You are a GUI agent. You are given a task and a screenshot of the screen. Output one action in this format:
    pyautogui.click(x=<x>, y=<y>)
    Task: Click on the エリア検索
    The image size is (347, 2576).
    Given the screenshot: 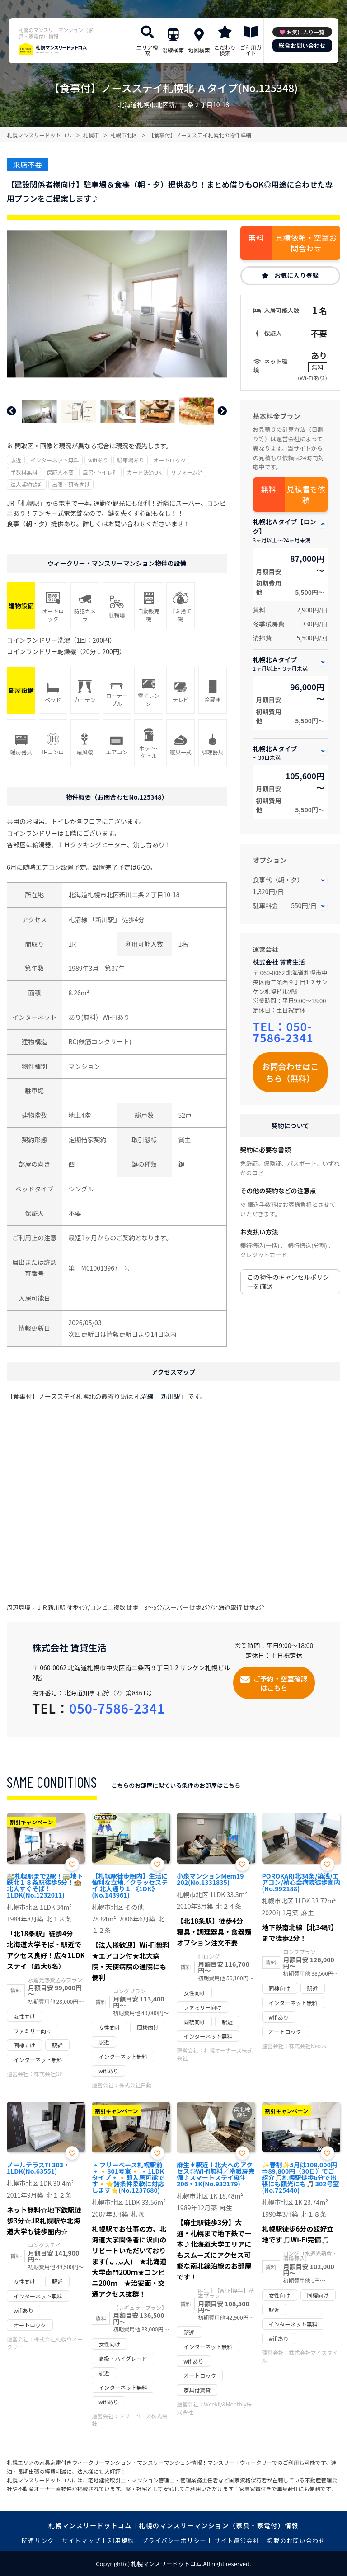 What is the action you would take?
    pyautogui.click(x=147, y=50)
    